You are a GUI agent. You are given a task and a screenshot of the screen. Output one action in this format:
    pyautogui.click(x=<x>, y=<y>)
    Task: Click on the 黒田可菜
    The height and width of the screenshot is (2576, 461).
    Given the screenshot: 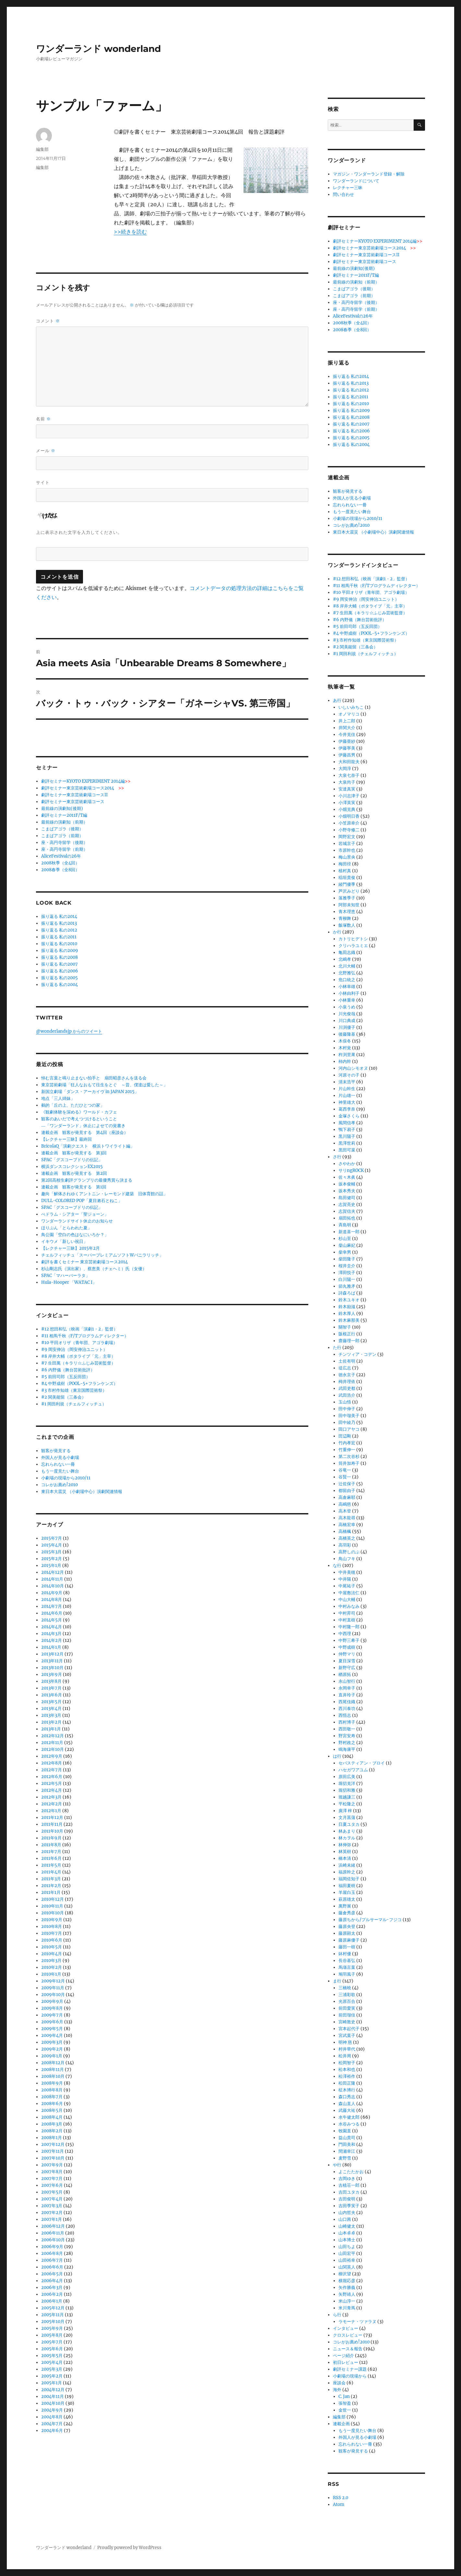 What is the action you would take?
    pyautogui.click(x=346, y=1150)
    